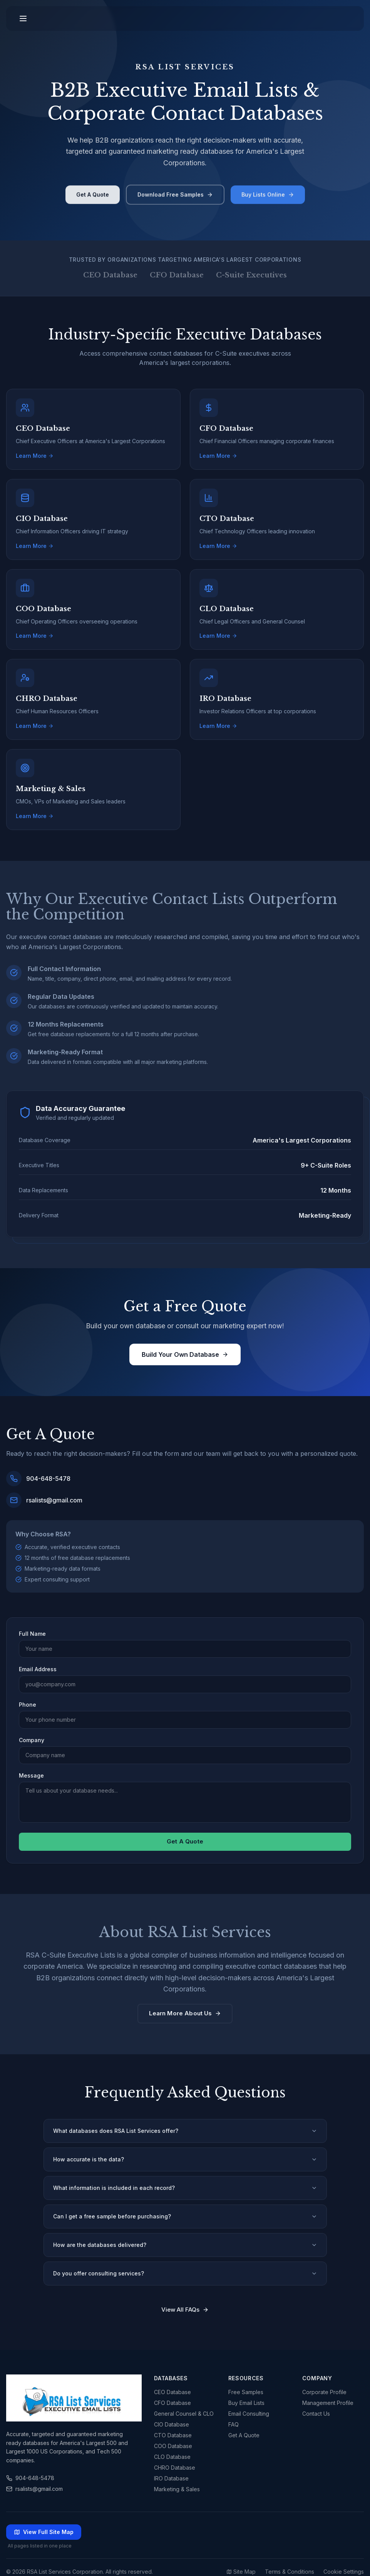  What do you see at coordinates (185, 2013) in the screenshot?
I see `Learn More About Us` at bounding box center [185, 2013].